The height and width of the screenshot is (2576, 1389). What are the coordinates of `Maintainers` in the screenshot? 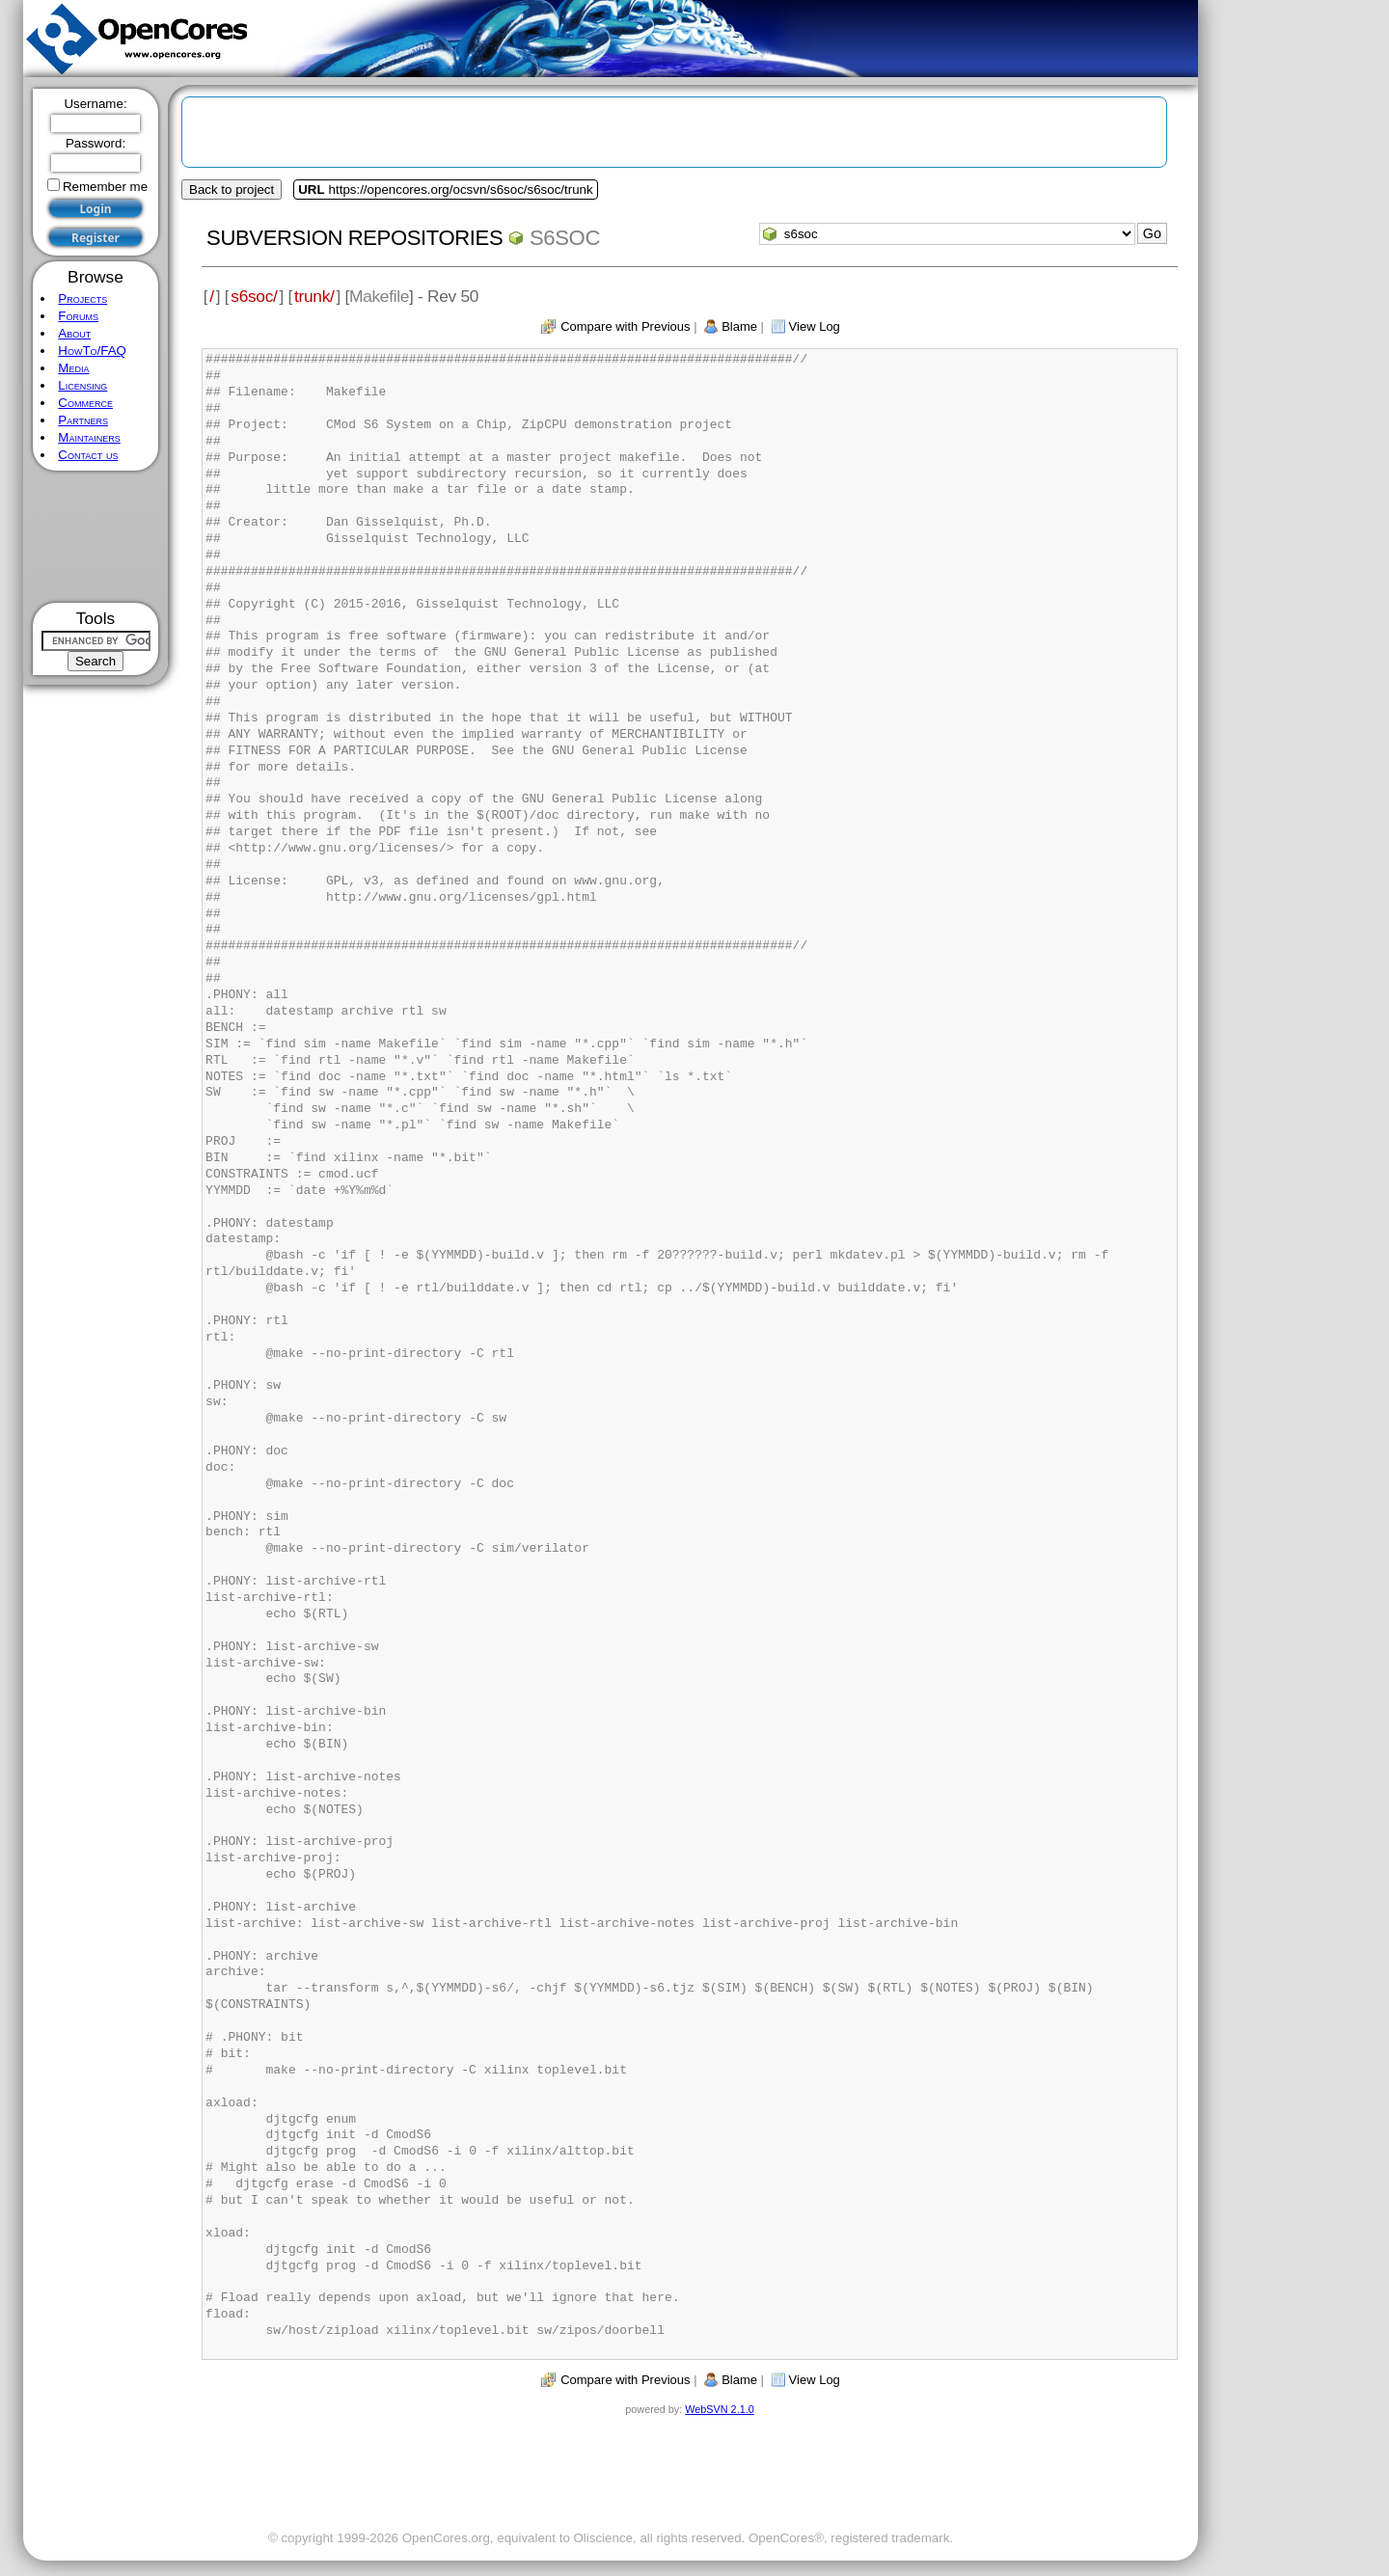 It's located at (89, 437).